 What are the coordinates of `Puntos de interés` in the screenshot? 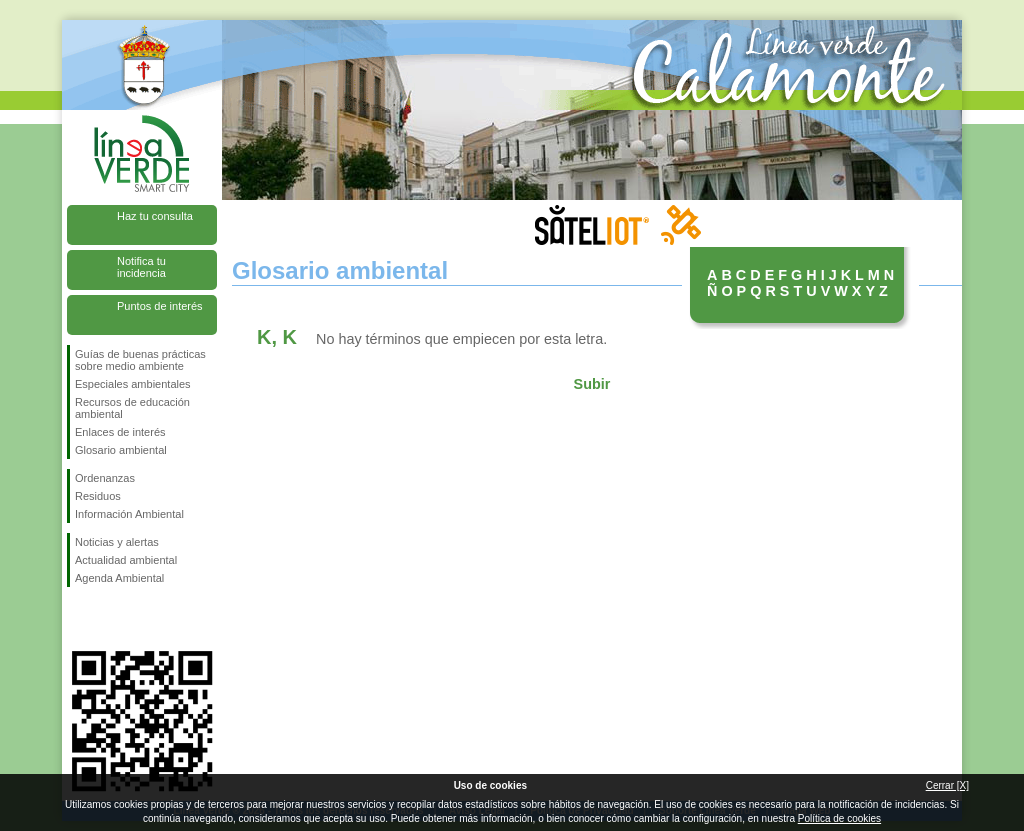 It's located at (160, 306).